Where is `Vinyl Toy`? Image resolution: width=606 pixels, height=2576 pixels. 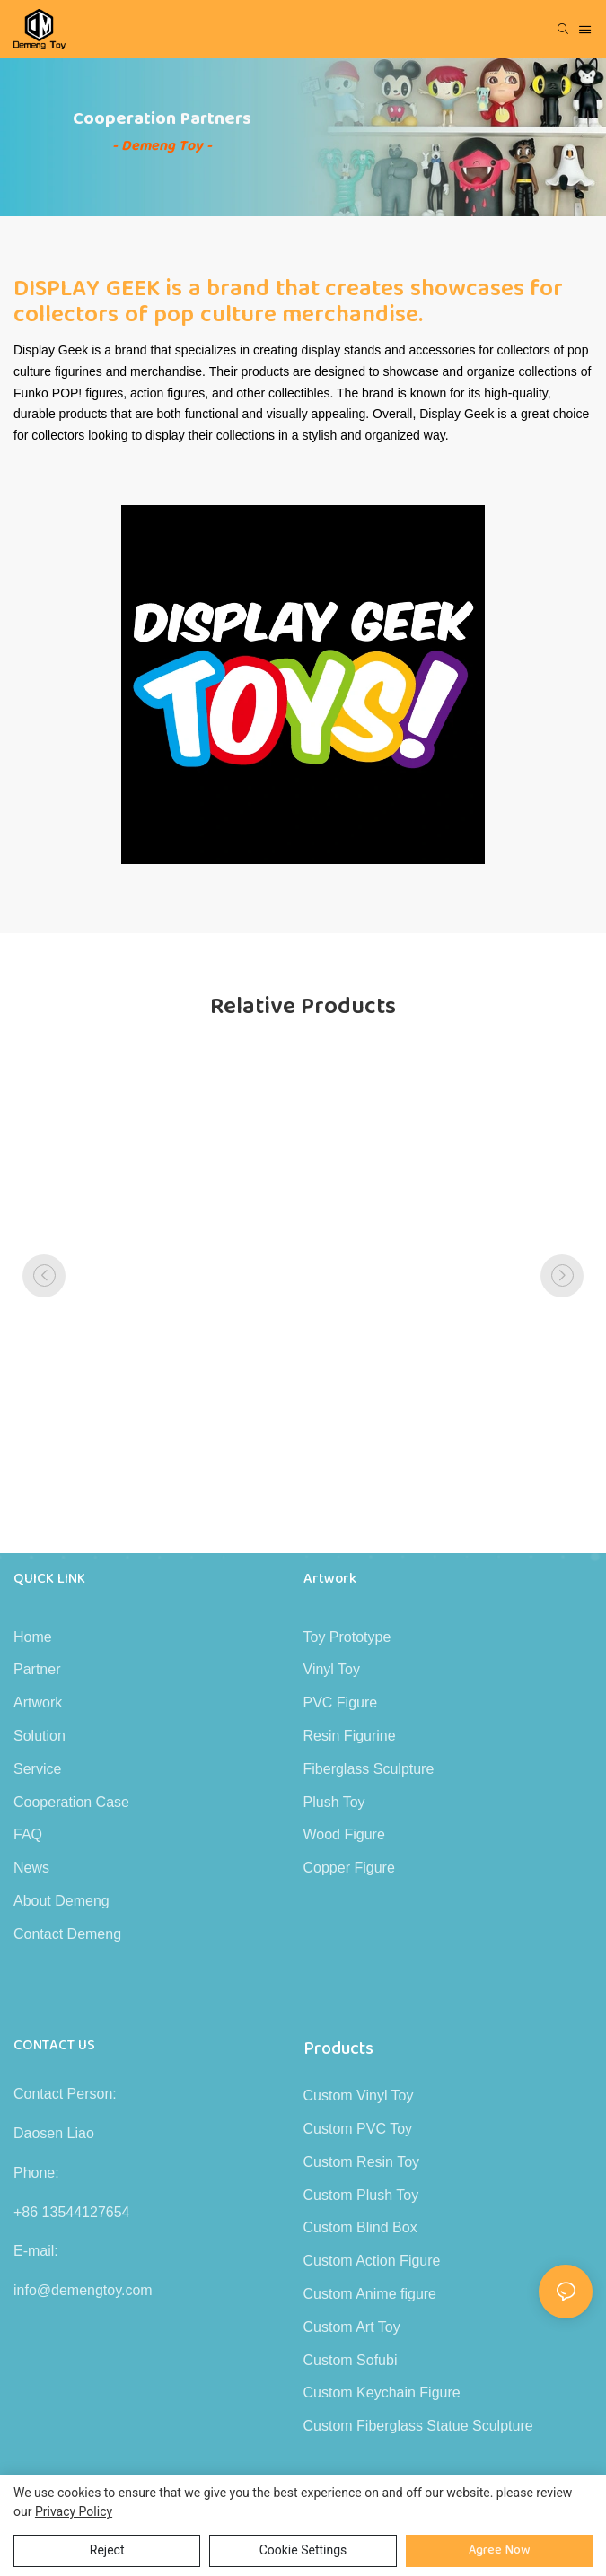 Vinyl Toy is located at coordinates (331, 1669).